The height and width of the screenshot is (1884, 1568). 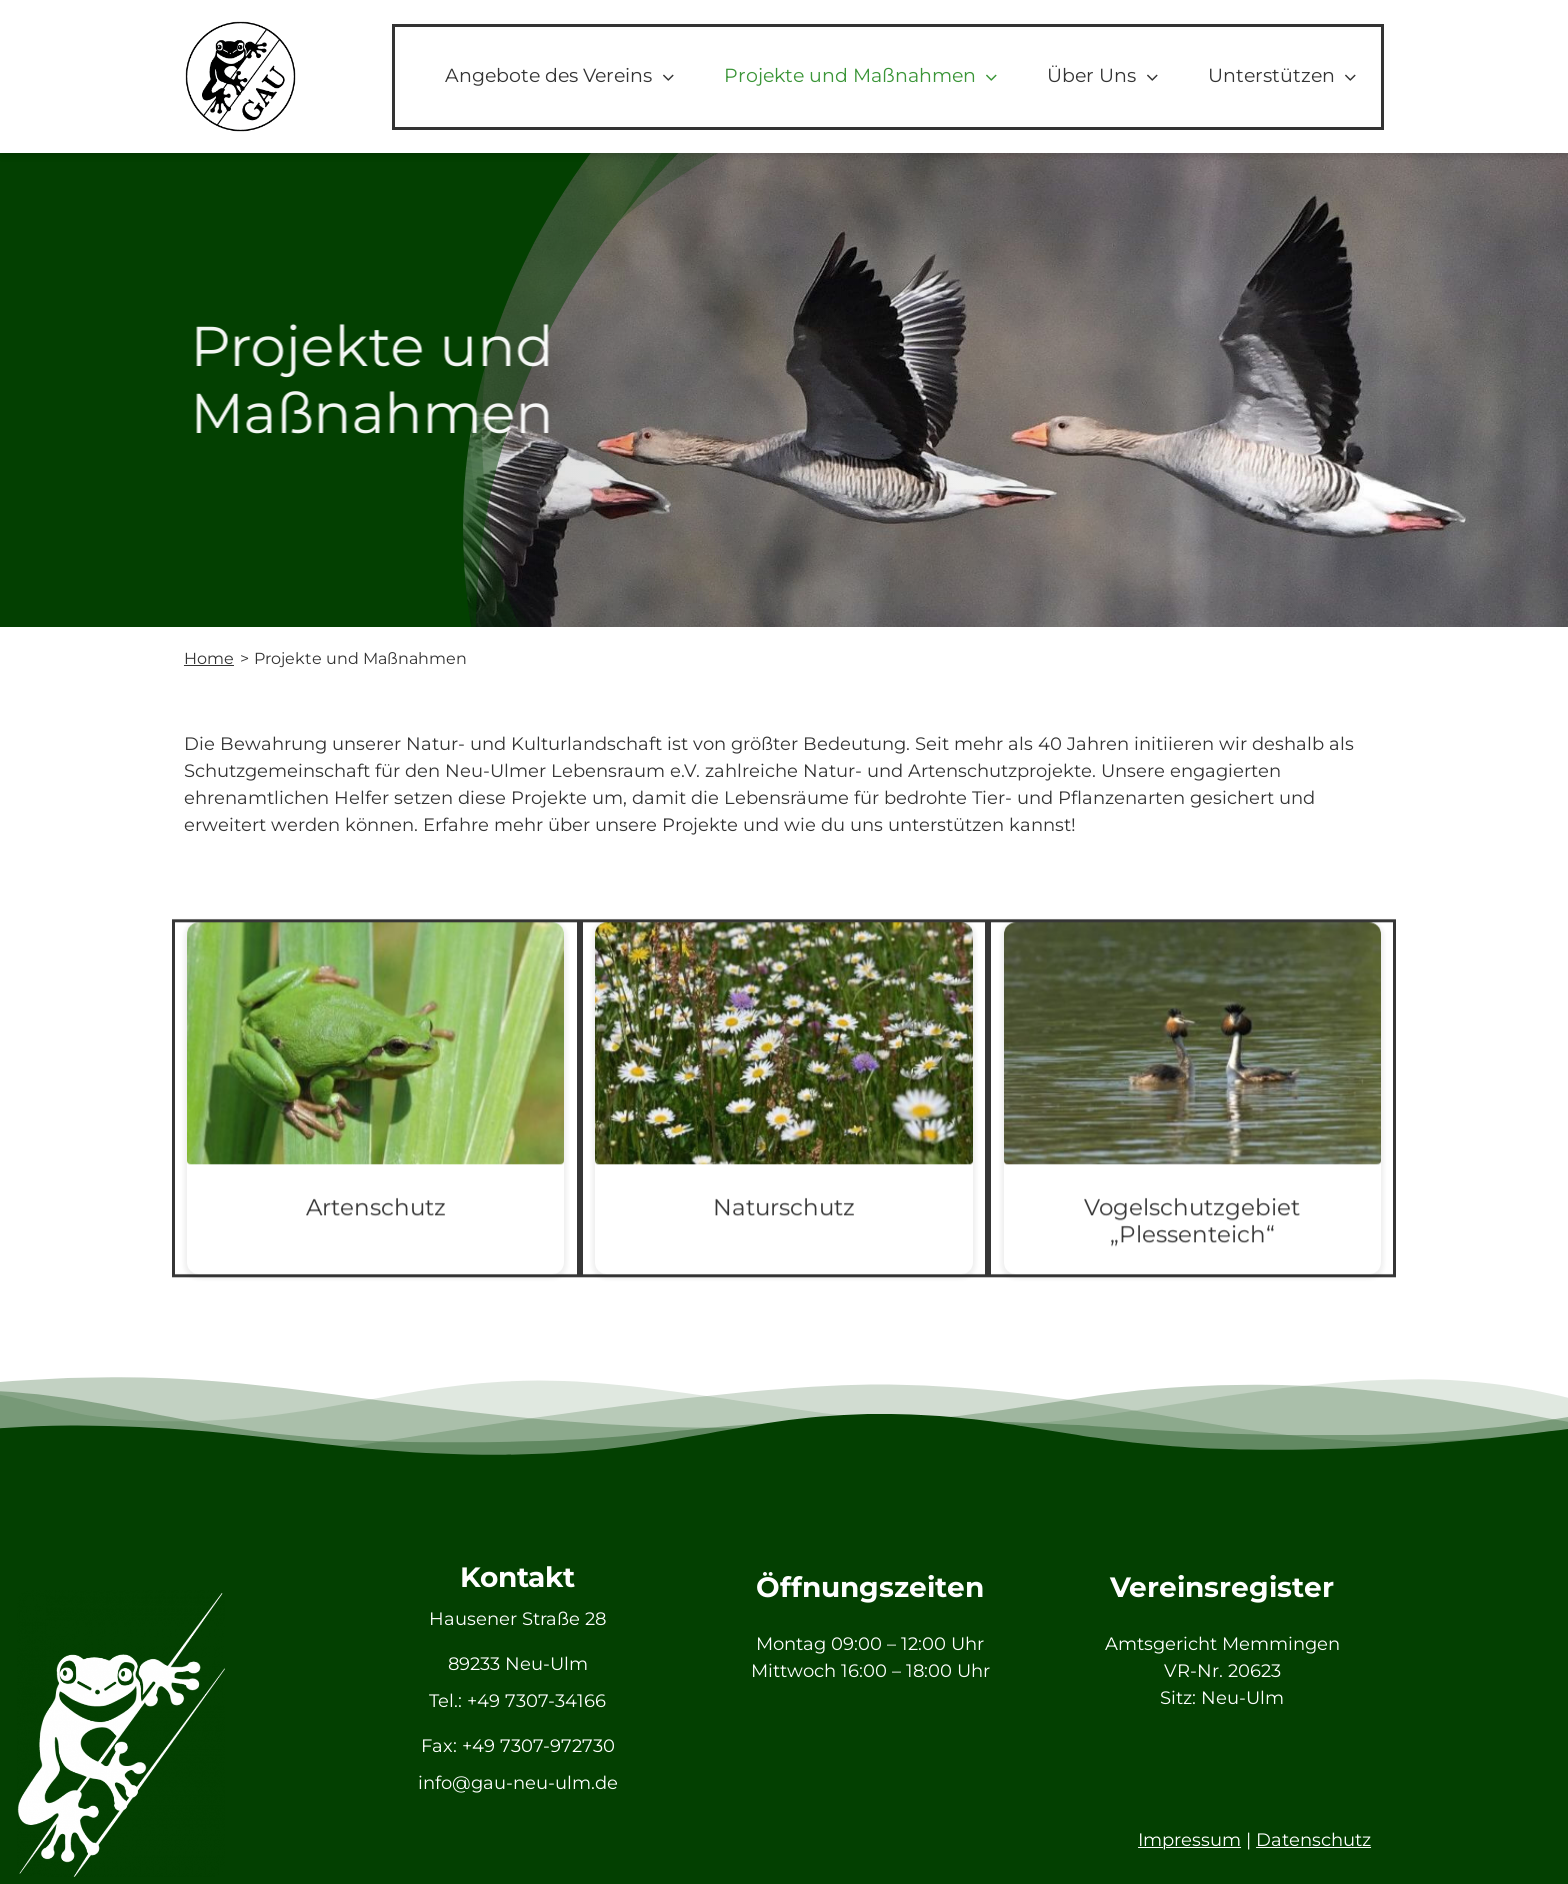 I want to click on Impressum, so click(x=1189, y=1840).